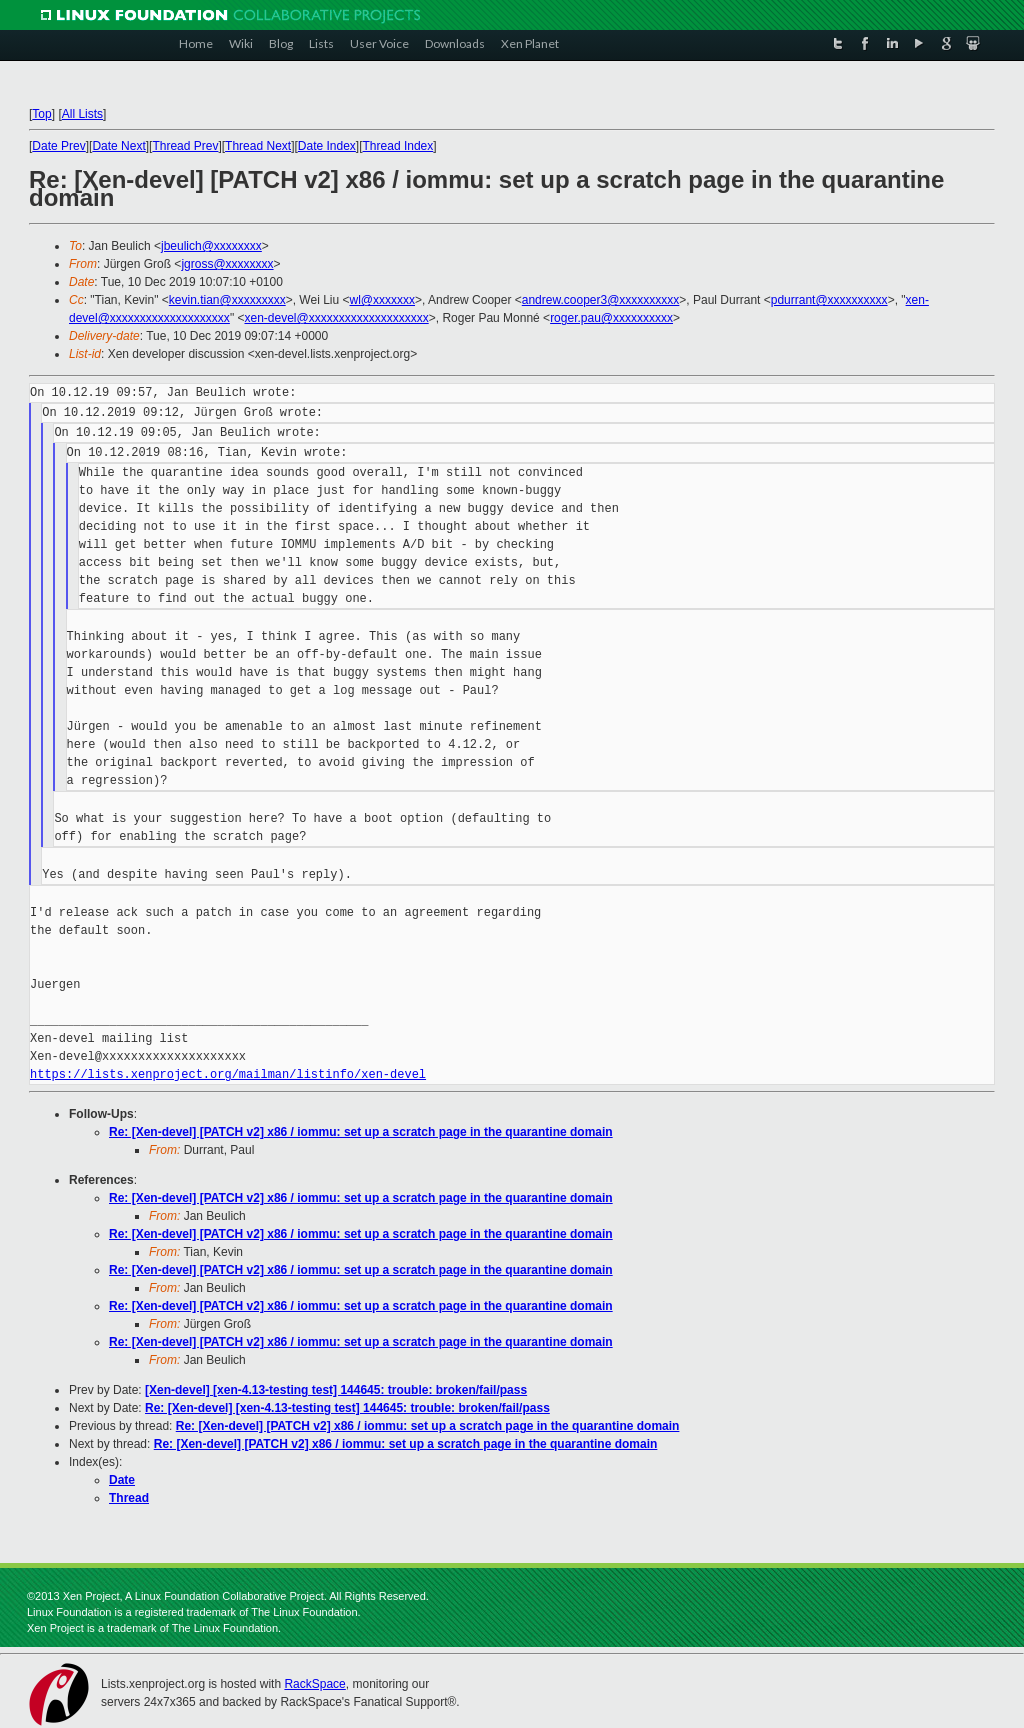 This screenshot has width=1024, height=1728. What do you see at coordinates (41, 114) in the screenshot?
I see `Top` at bounding box center [41, 114].